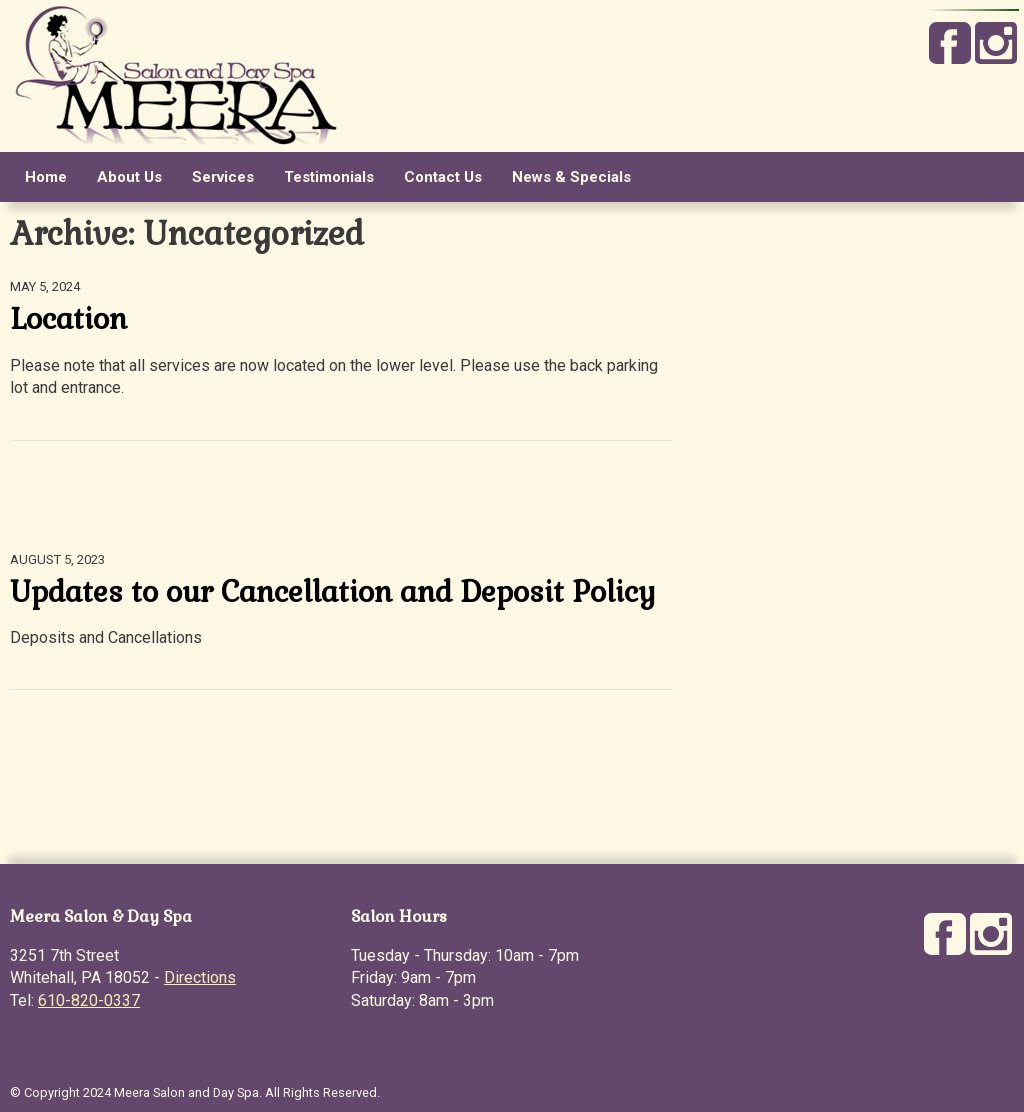  Describe the element at coordinates (200, 977) in the screenshot. I see `Directions` at that location.